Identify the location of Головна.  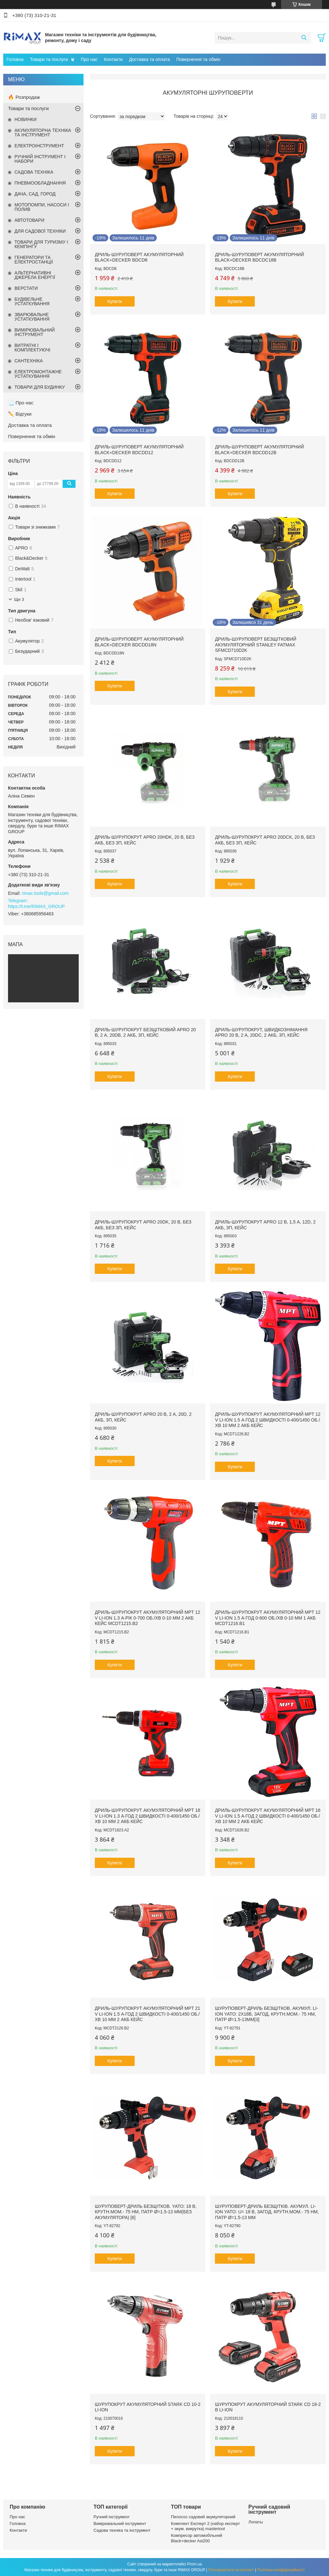
(14, 59).